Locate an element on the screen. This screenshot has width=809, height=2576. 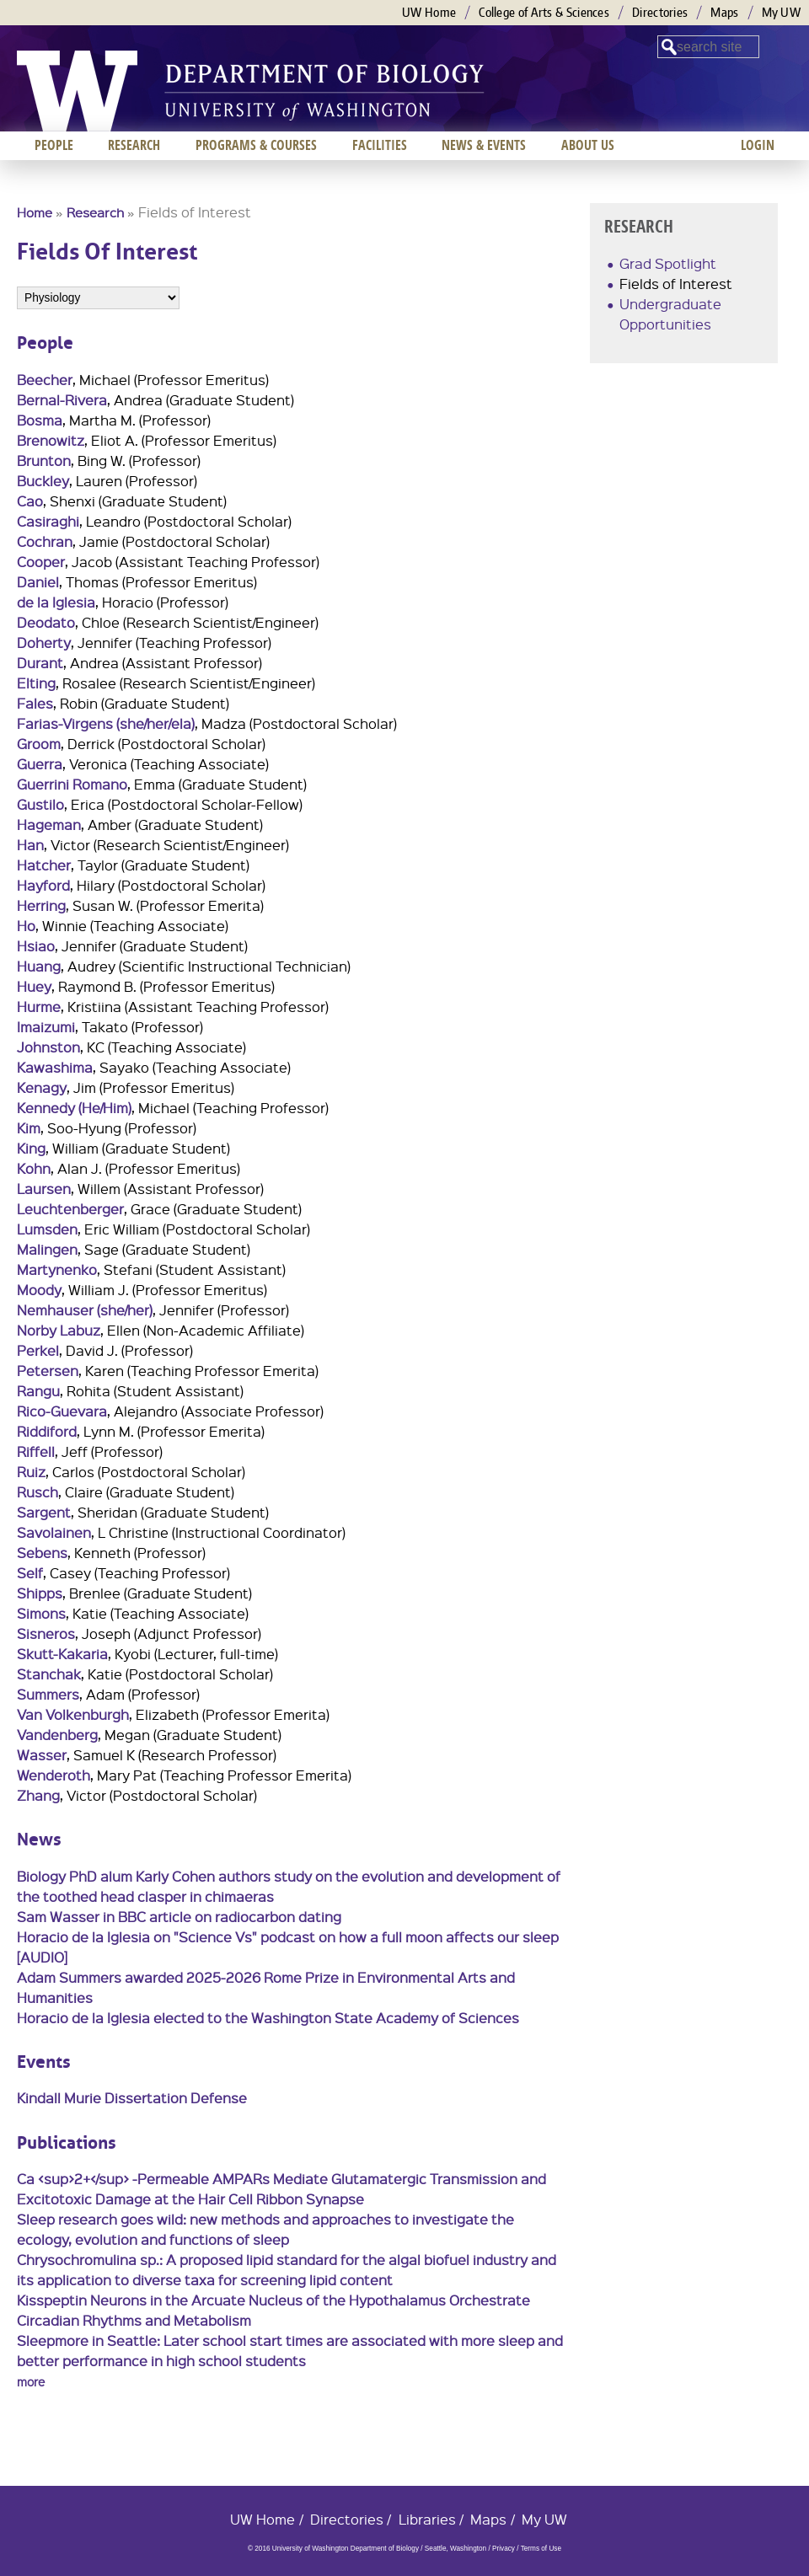
Home is located at coordinates (34, 212).